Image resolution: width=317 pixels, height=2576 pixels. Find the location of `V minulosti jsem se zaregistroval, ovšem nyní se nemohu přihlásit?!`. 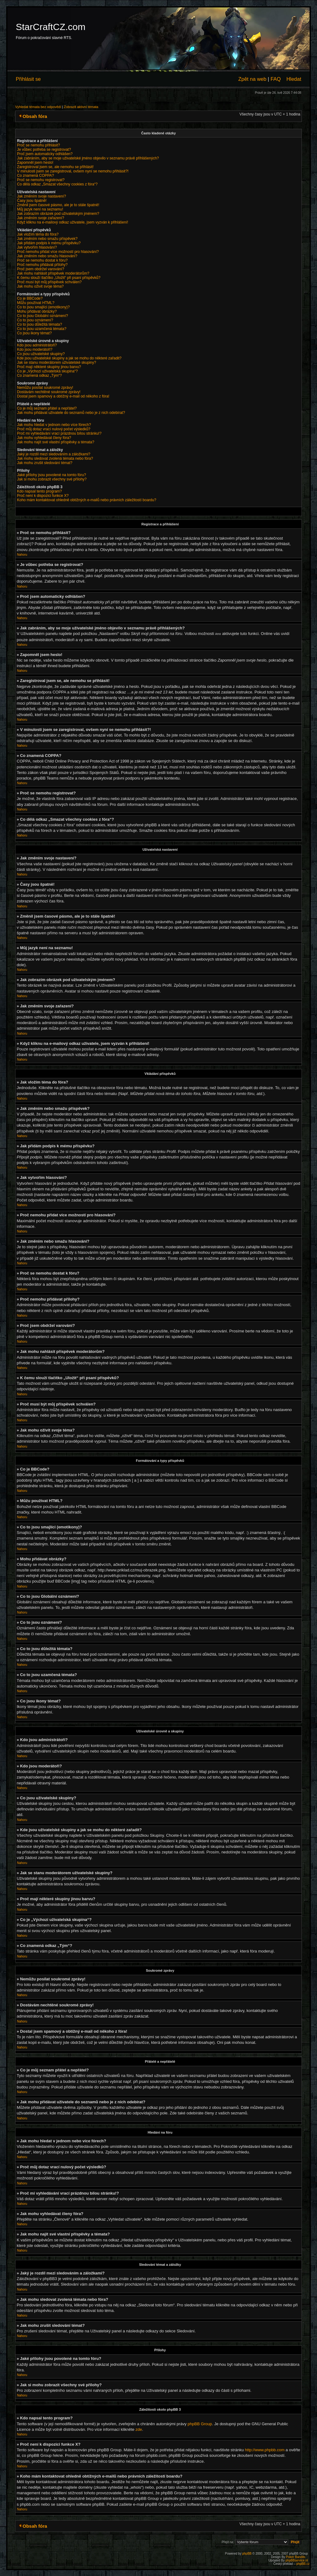

V minulosti jsem se zaregistroval, ovšem nyní se nemohu přihlásit?! is located at coordinates (72, 171).